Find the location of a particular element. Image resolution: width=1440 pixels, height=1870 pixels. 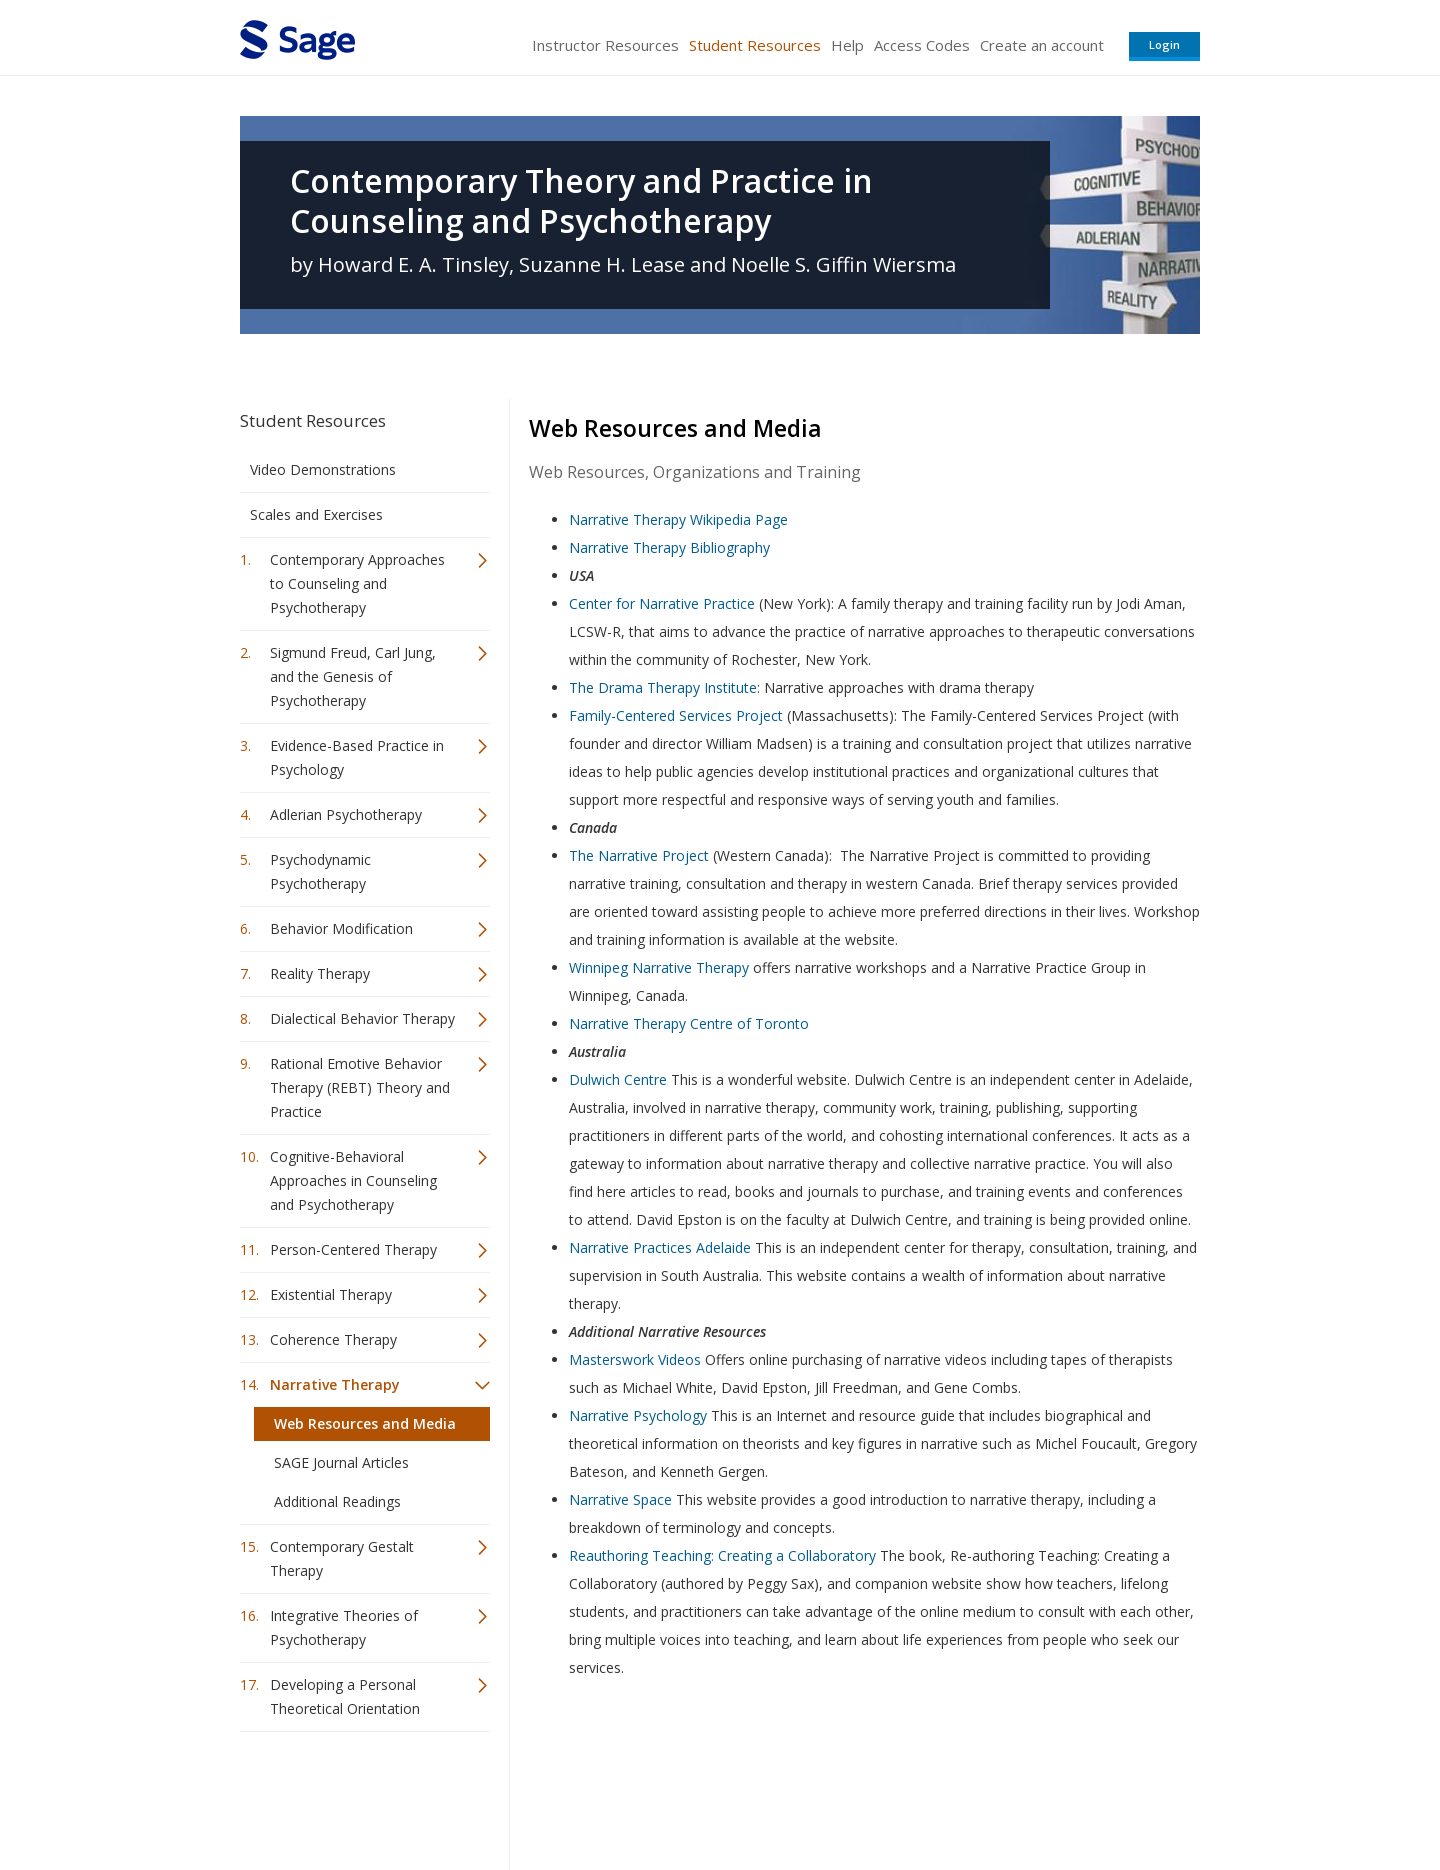

Sage Publications is located at coordinates (354, 1795).